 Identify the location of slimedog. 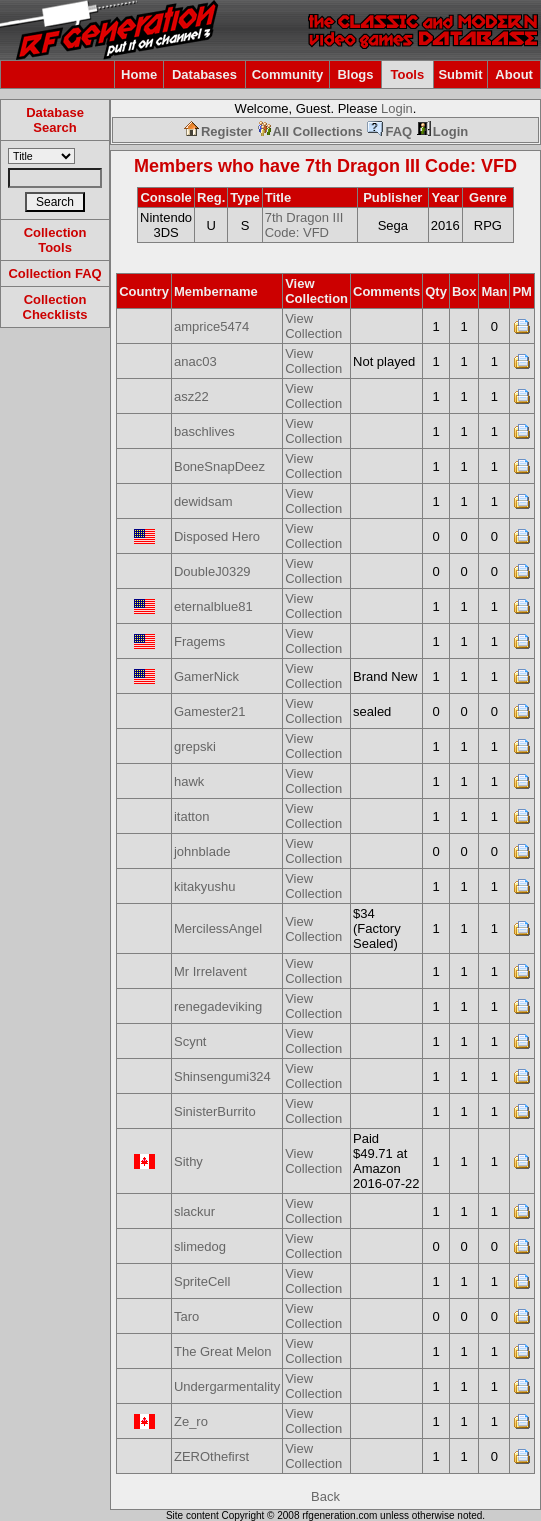
(200, 1246).